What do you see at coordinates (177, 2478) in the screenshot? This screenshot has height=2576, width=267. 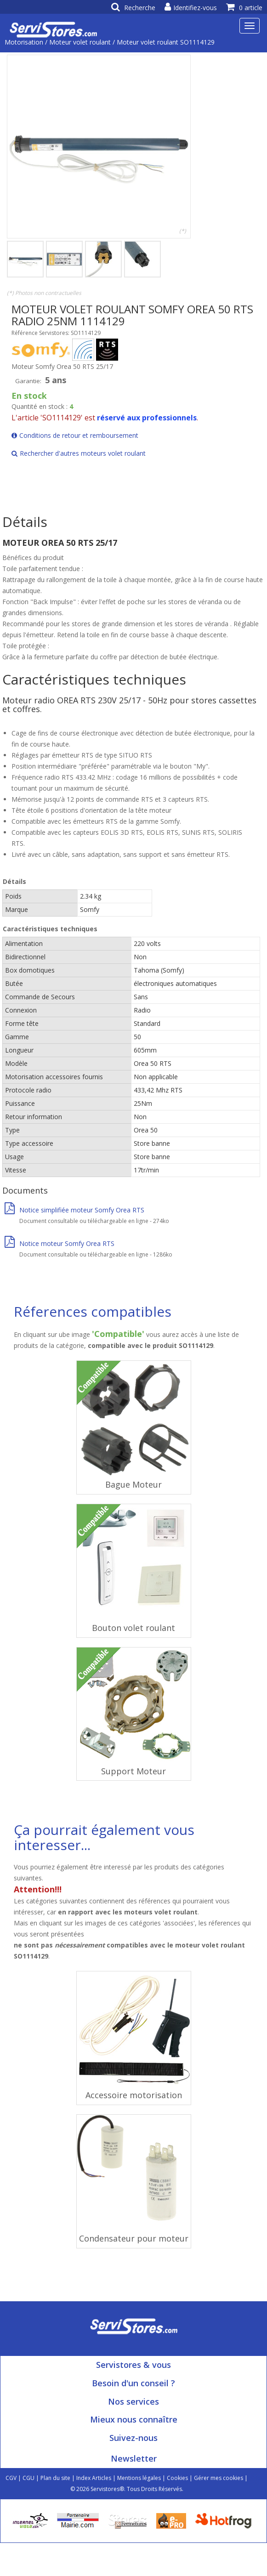 I see `Cookies` at bounding box center [177, 2478].